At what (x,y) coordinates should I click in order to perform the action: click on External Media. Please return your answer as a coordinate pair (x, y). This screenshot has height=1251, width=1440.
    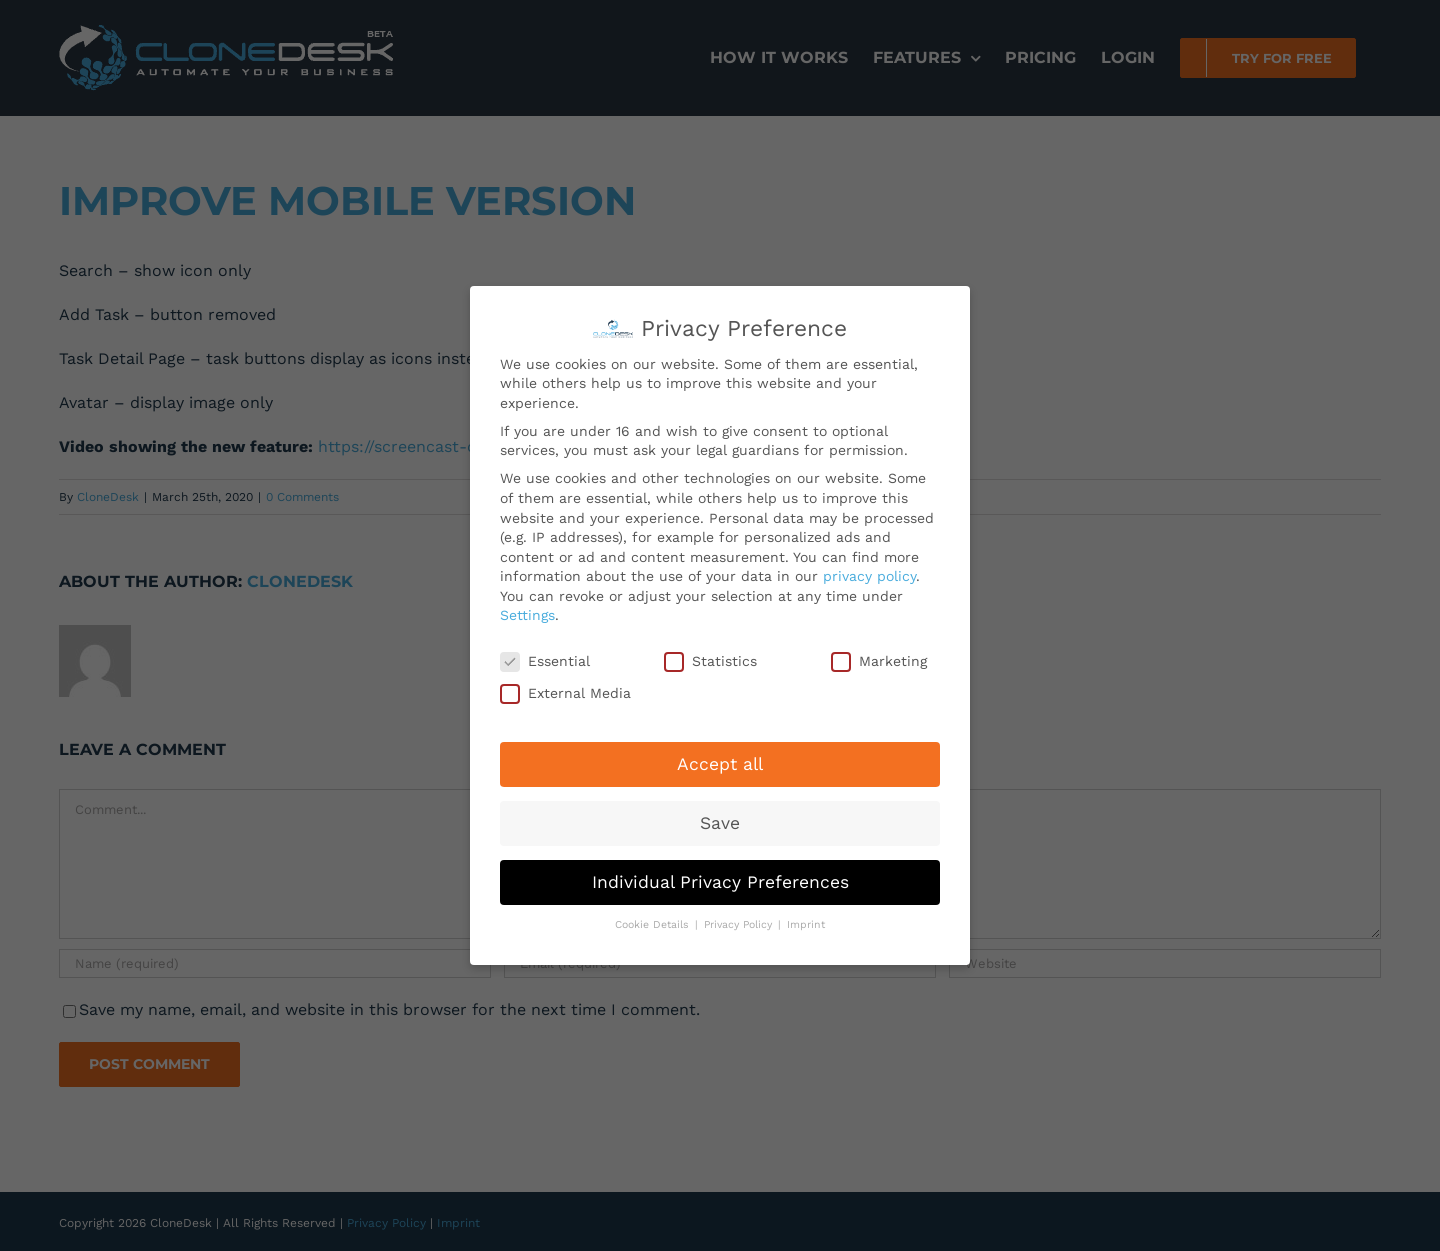
    Looking at the image, I should click on (565, 687).